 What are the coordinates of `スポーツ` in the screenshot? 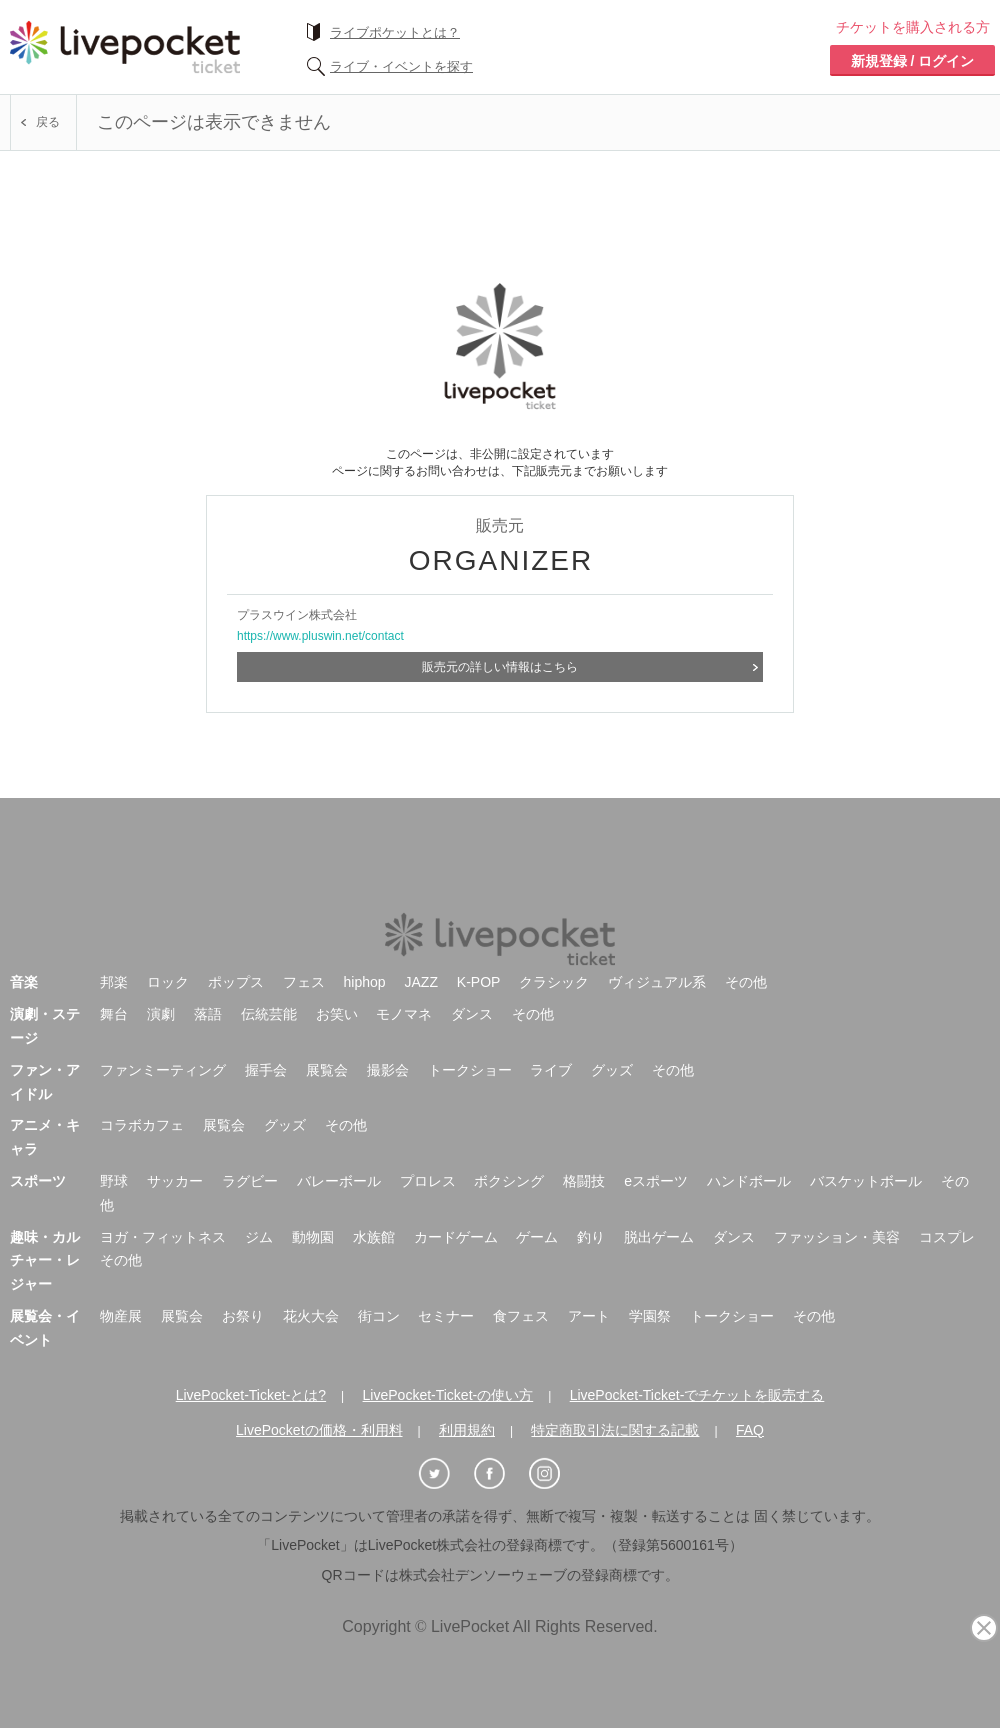 It's located at (38, 1172).